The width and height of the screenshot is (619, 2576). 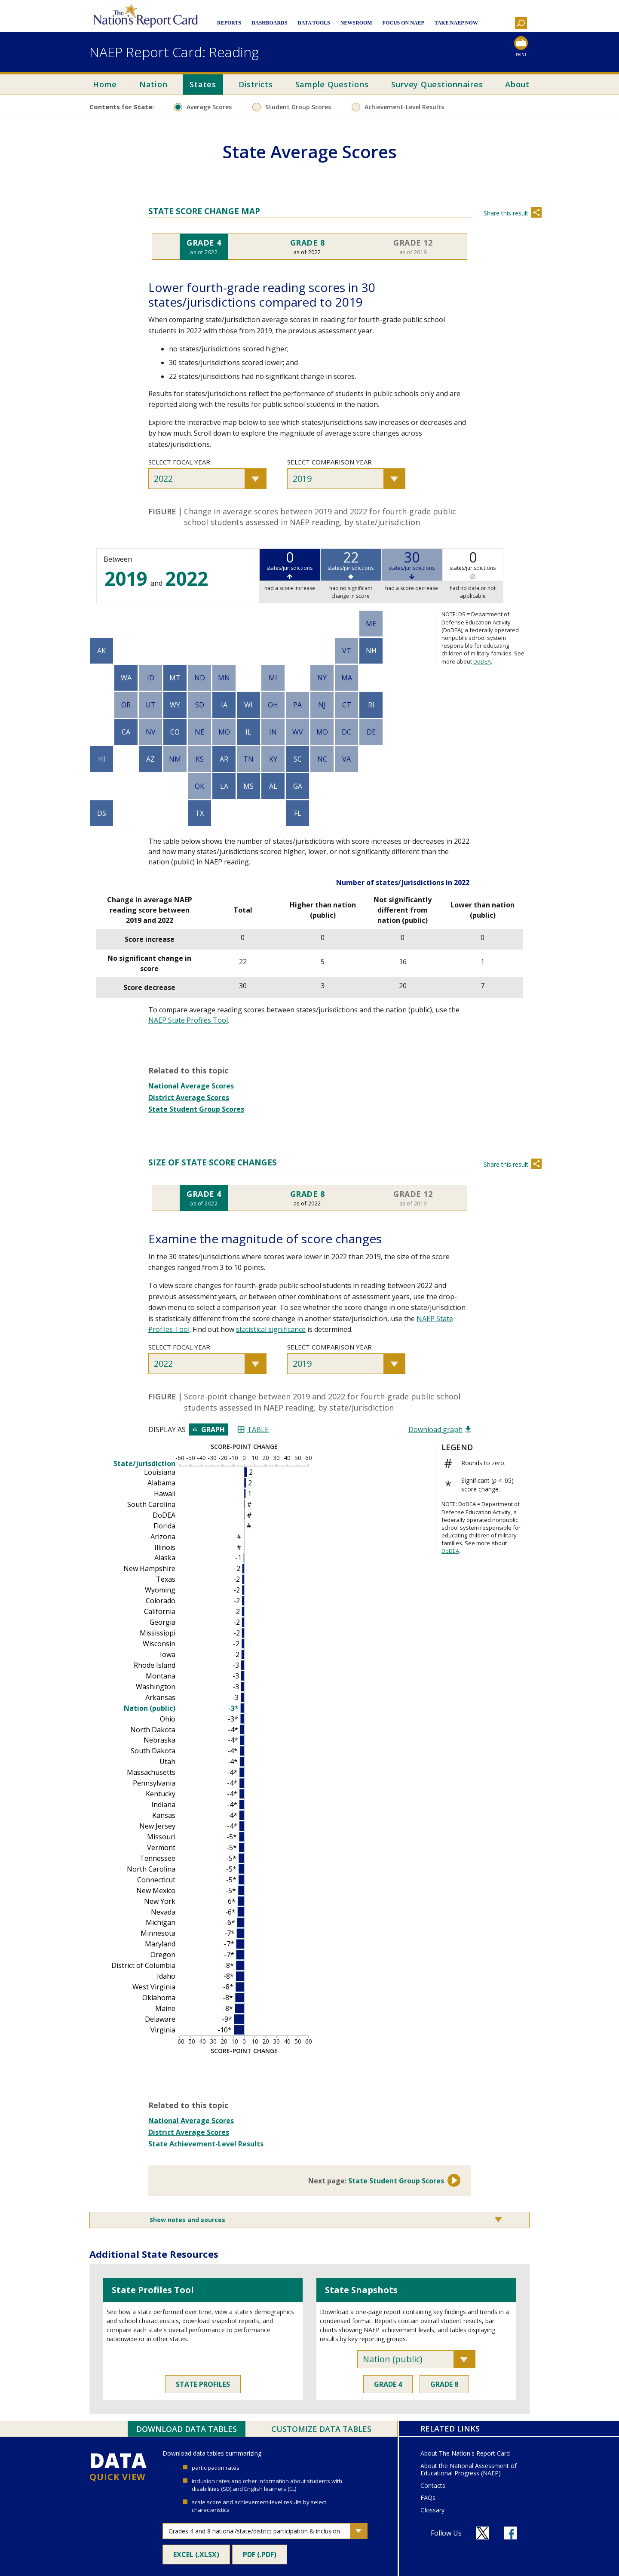 What do you see at coordinates (298, 107) in the screenshot?
I see `Student Group Scores` at bounding box center [298, 107].